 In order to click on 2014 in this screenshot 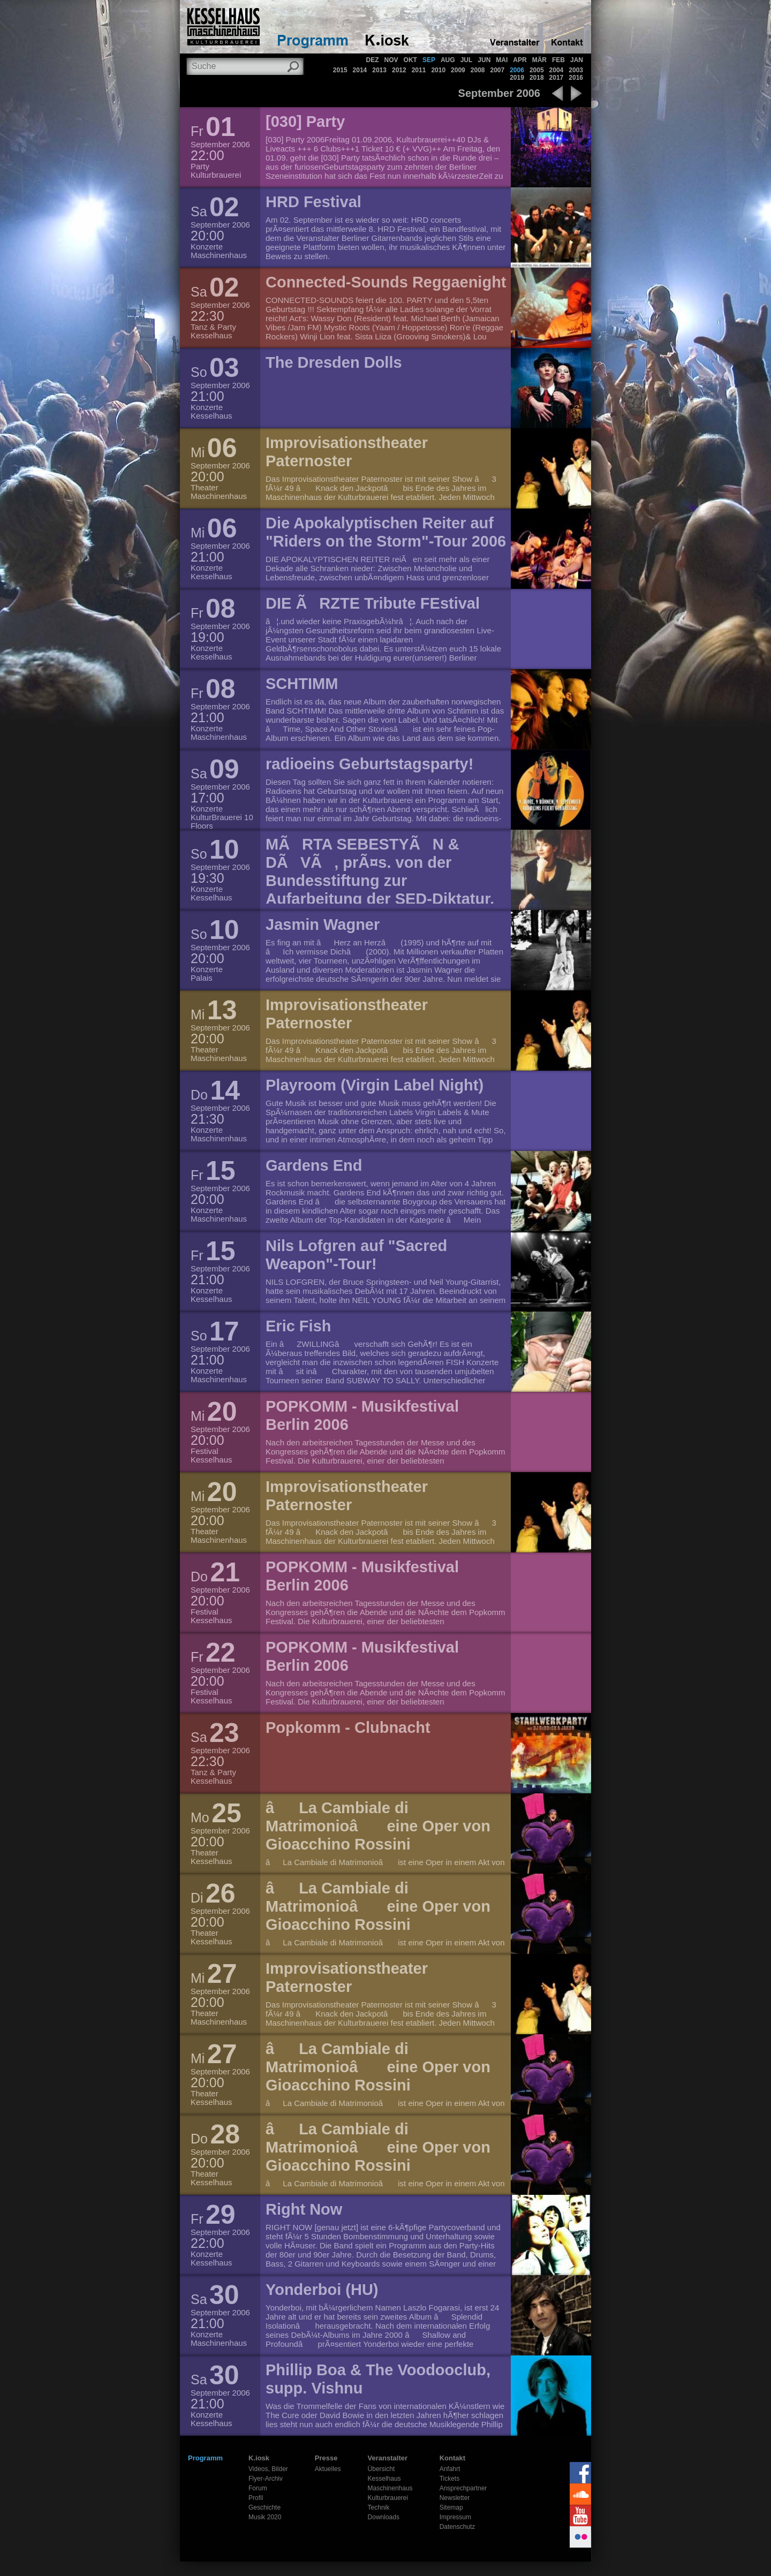, I will do `click(360, 70)`.